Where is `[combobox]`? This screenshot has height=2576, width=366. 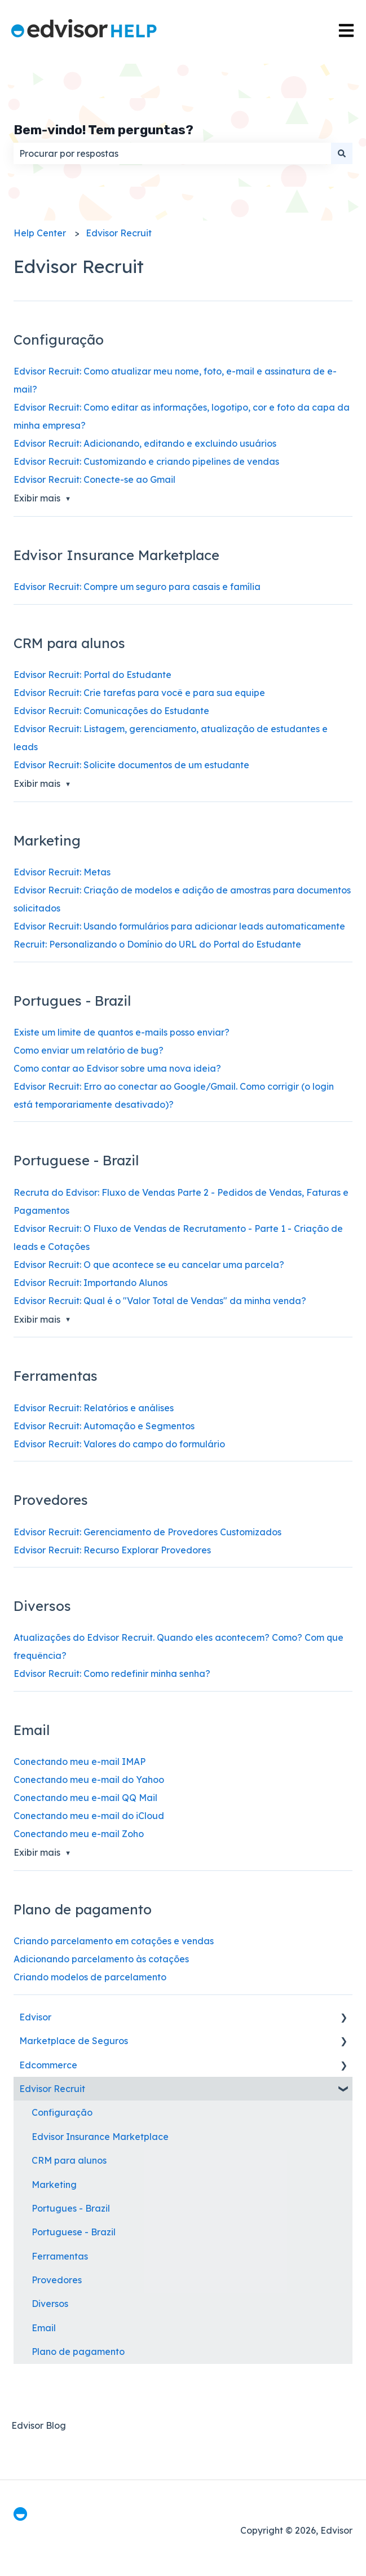 [combobox] is located at coordinates (172, 153).